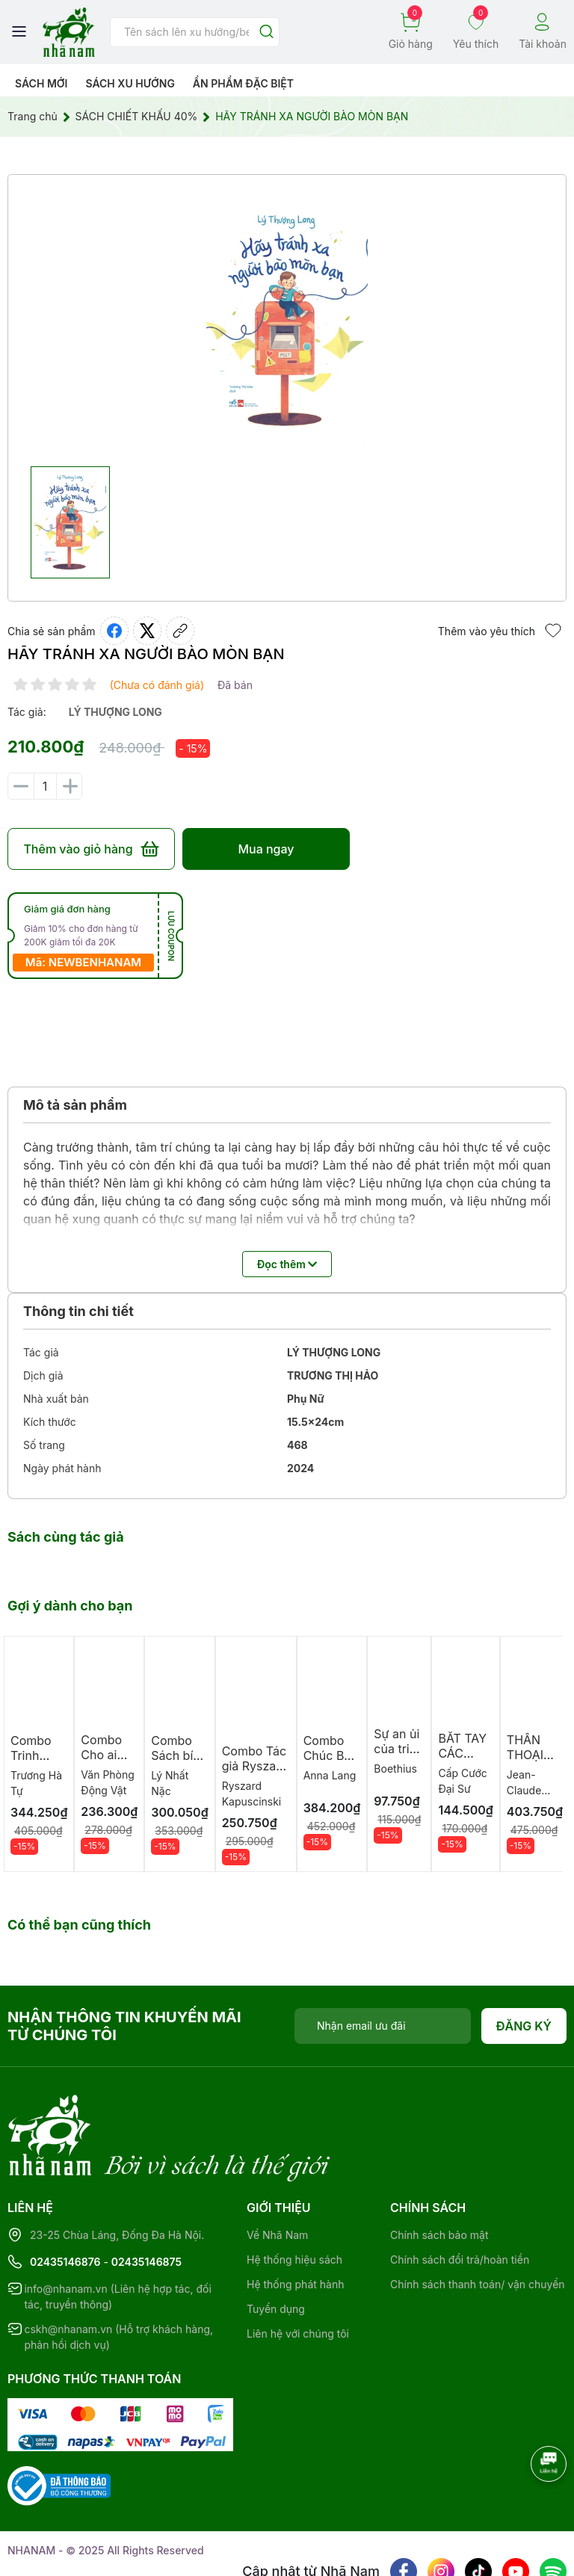 The width and height of the screenshot is (574, 2576). Describe the element at coordinates (118, 2275) in the screenshot. I see `cskh@nhanam.vn (Hỗ trợ khách hàng, phản hồi dịch vụ)` at that location.